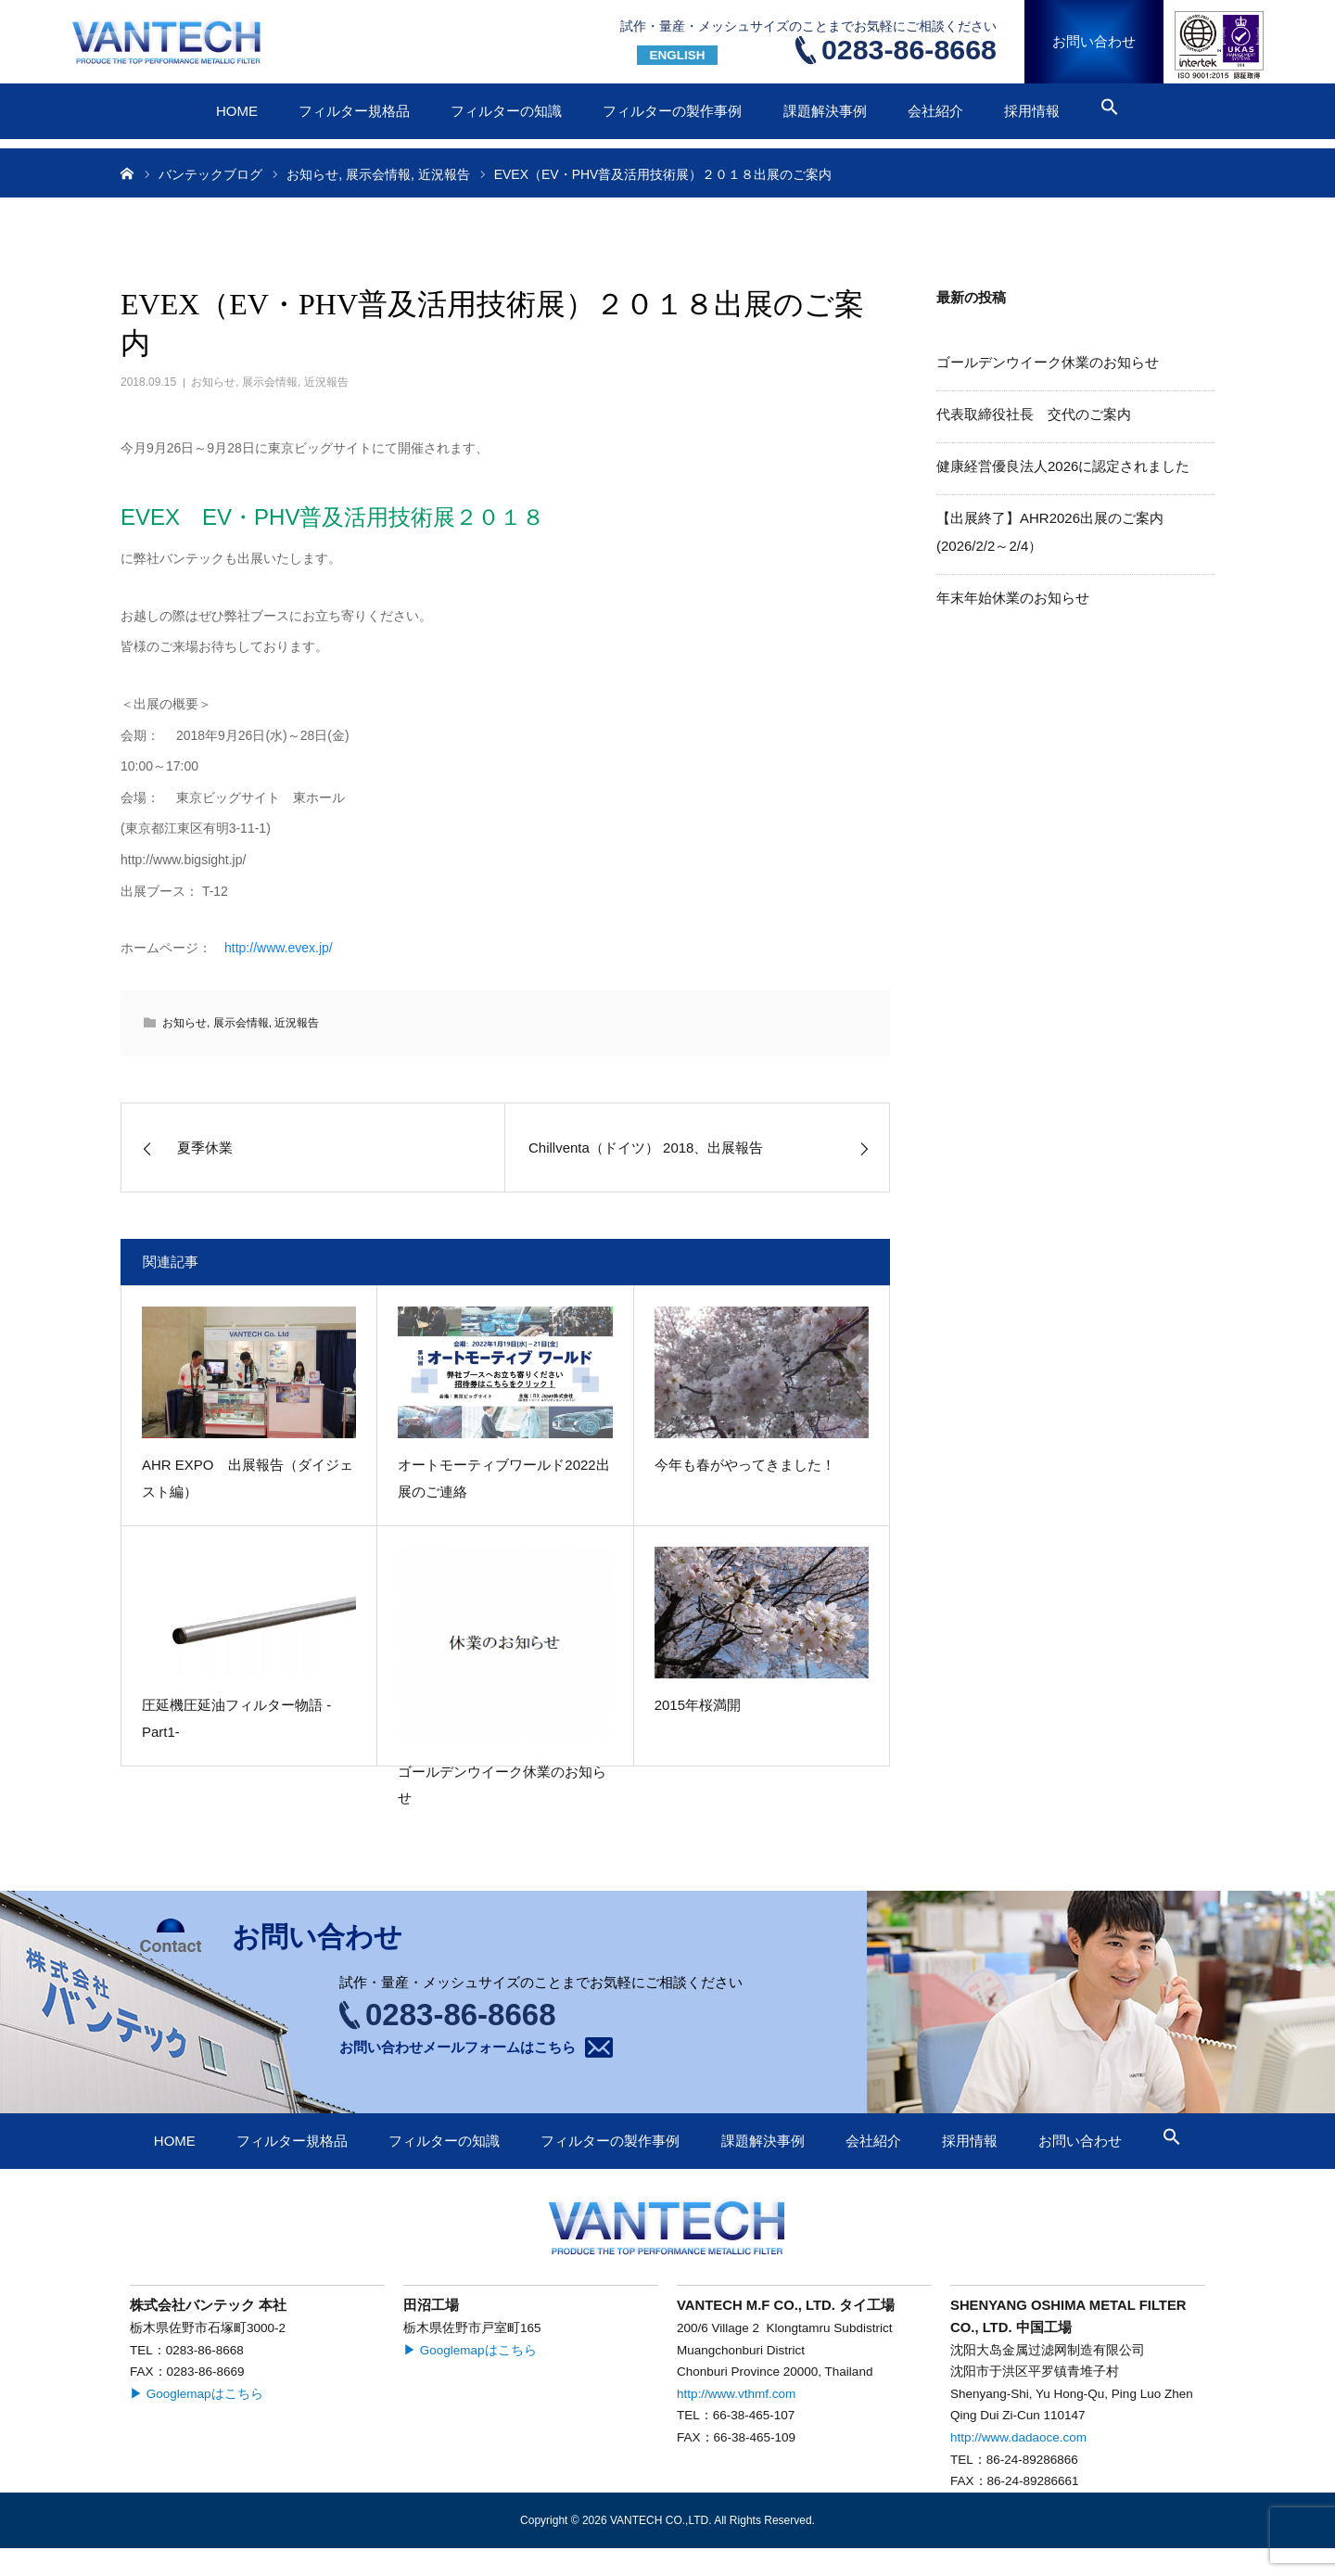 This screenshot has width=1335, height=2576. I want to click on 2015年桜満開, so click(698, 1705).